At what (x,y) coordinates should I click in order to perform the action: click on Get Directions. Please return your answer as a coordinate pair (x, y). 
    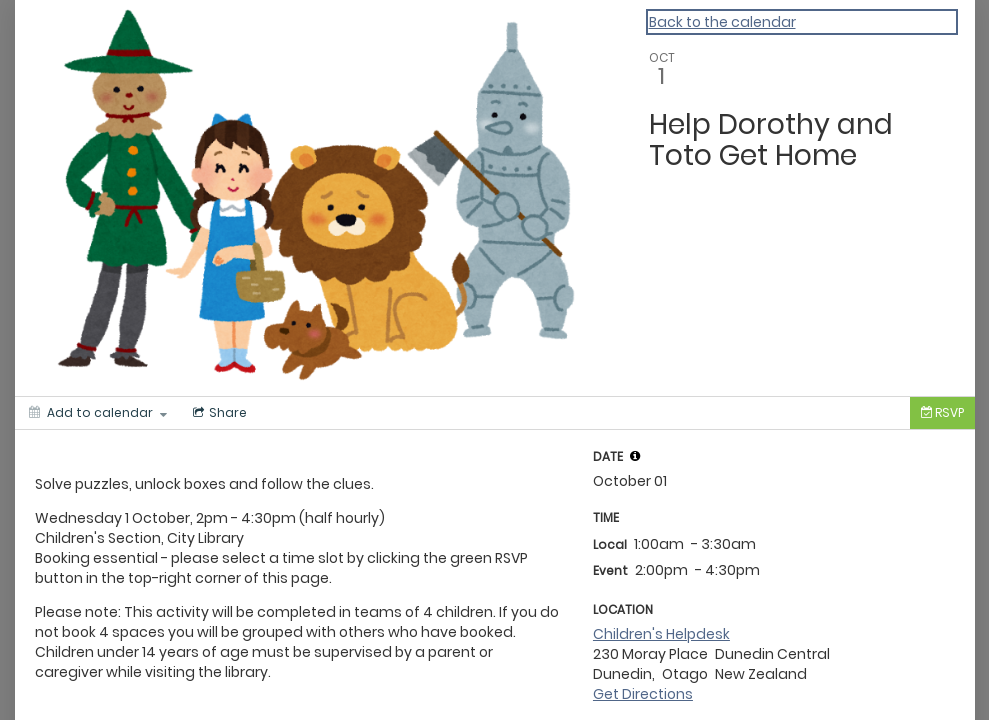
    Looking at the image, I should click on (643, 694).